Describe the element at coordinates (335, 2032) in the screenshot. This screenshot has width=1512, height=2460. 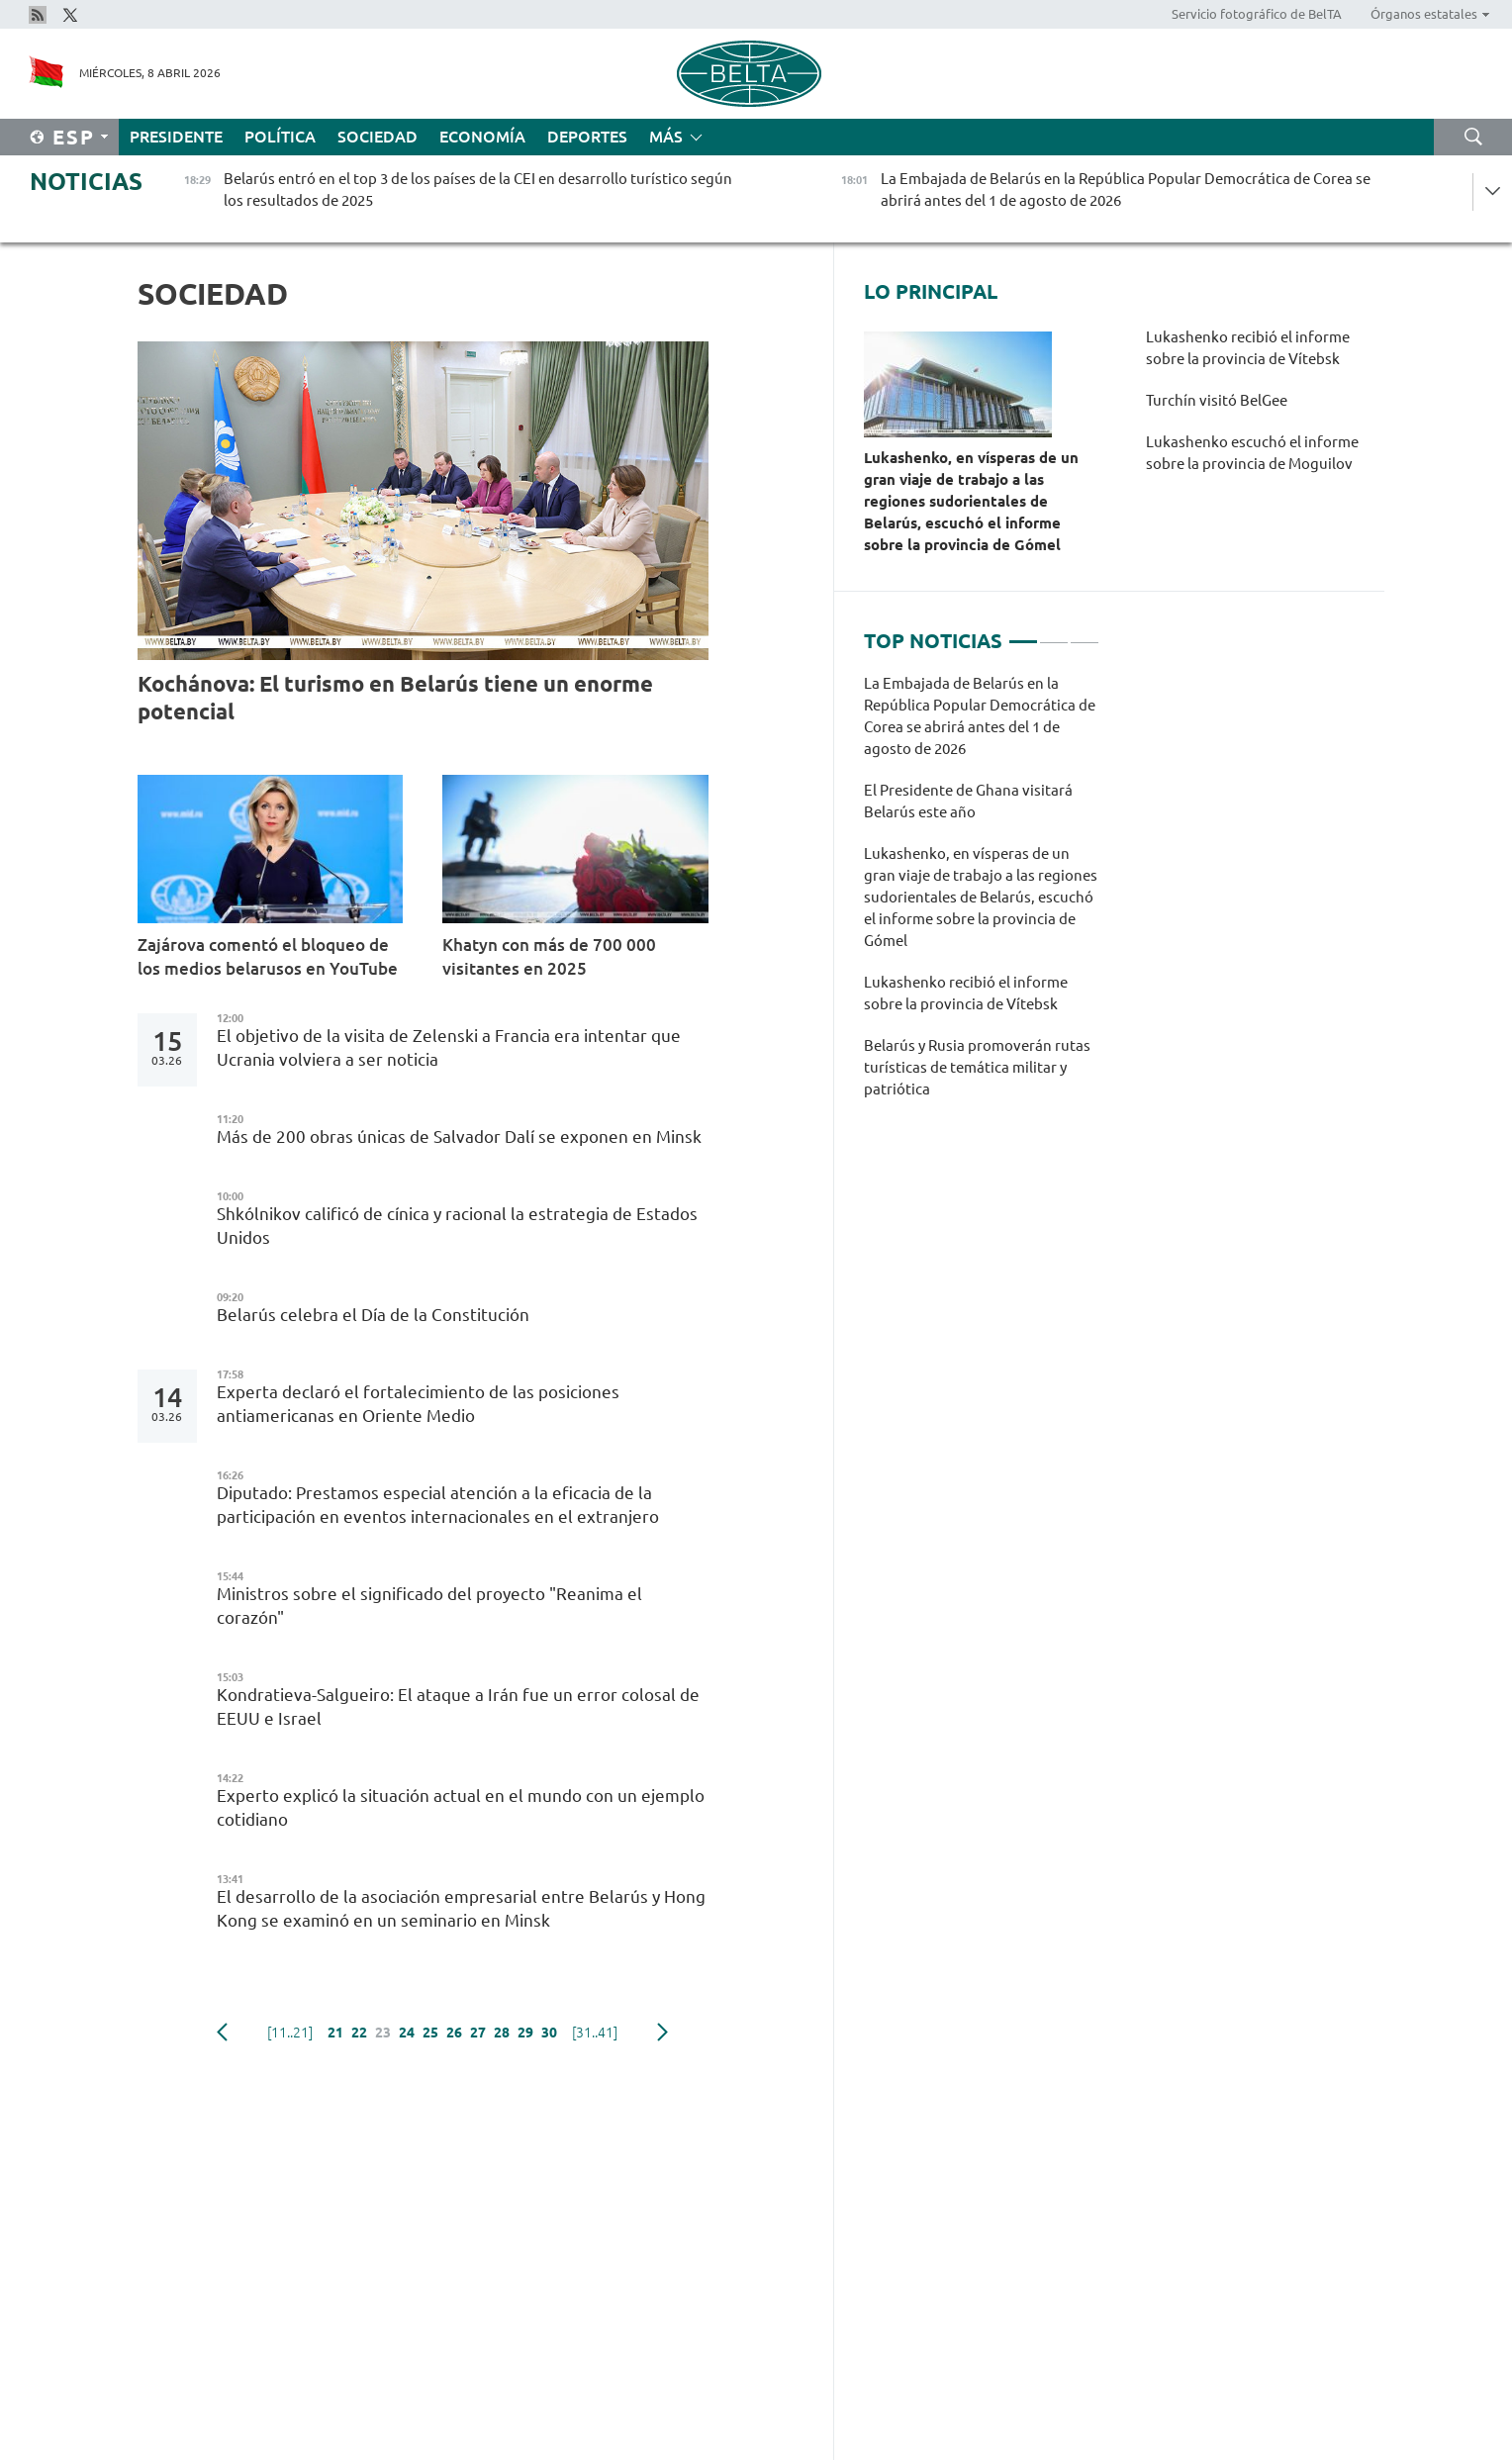
I see `21` at that location.